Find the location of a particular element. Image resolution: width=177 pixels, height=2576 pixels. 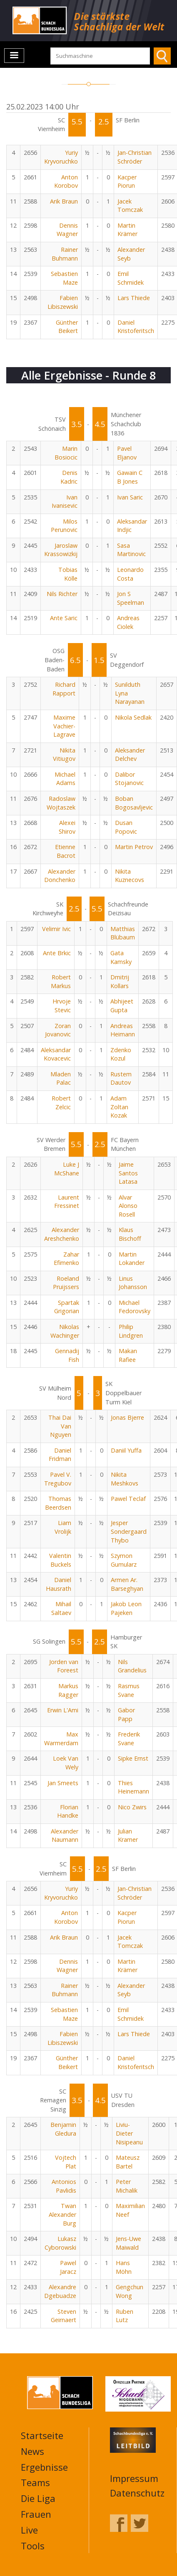

Benjamin Gledura is located at coordinates (63, 2129).